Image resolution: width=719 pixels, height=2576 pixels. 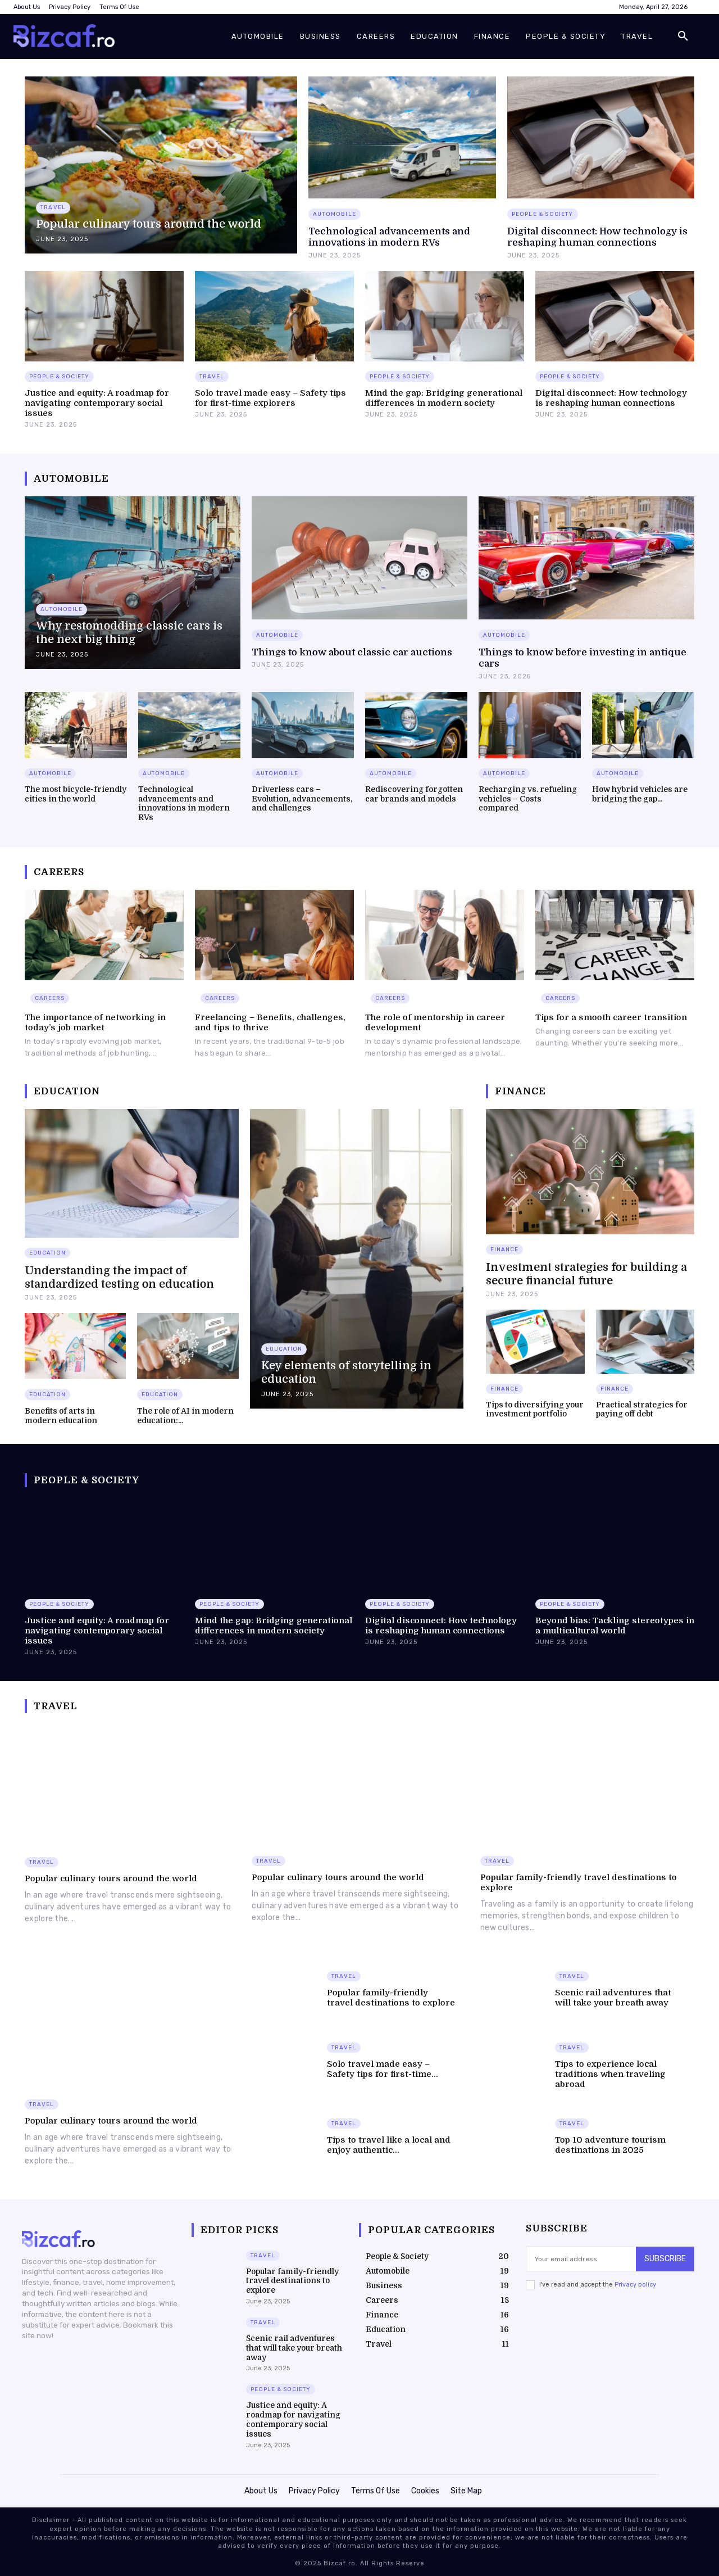 What do you see at coordinates (50, 998) in the screenshot?
I see `Careers` at bounding box center [50, 998].